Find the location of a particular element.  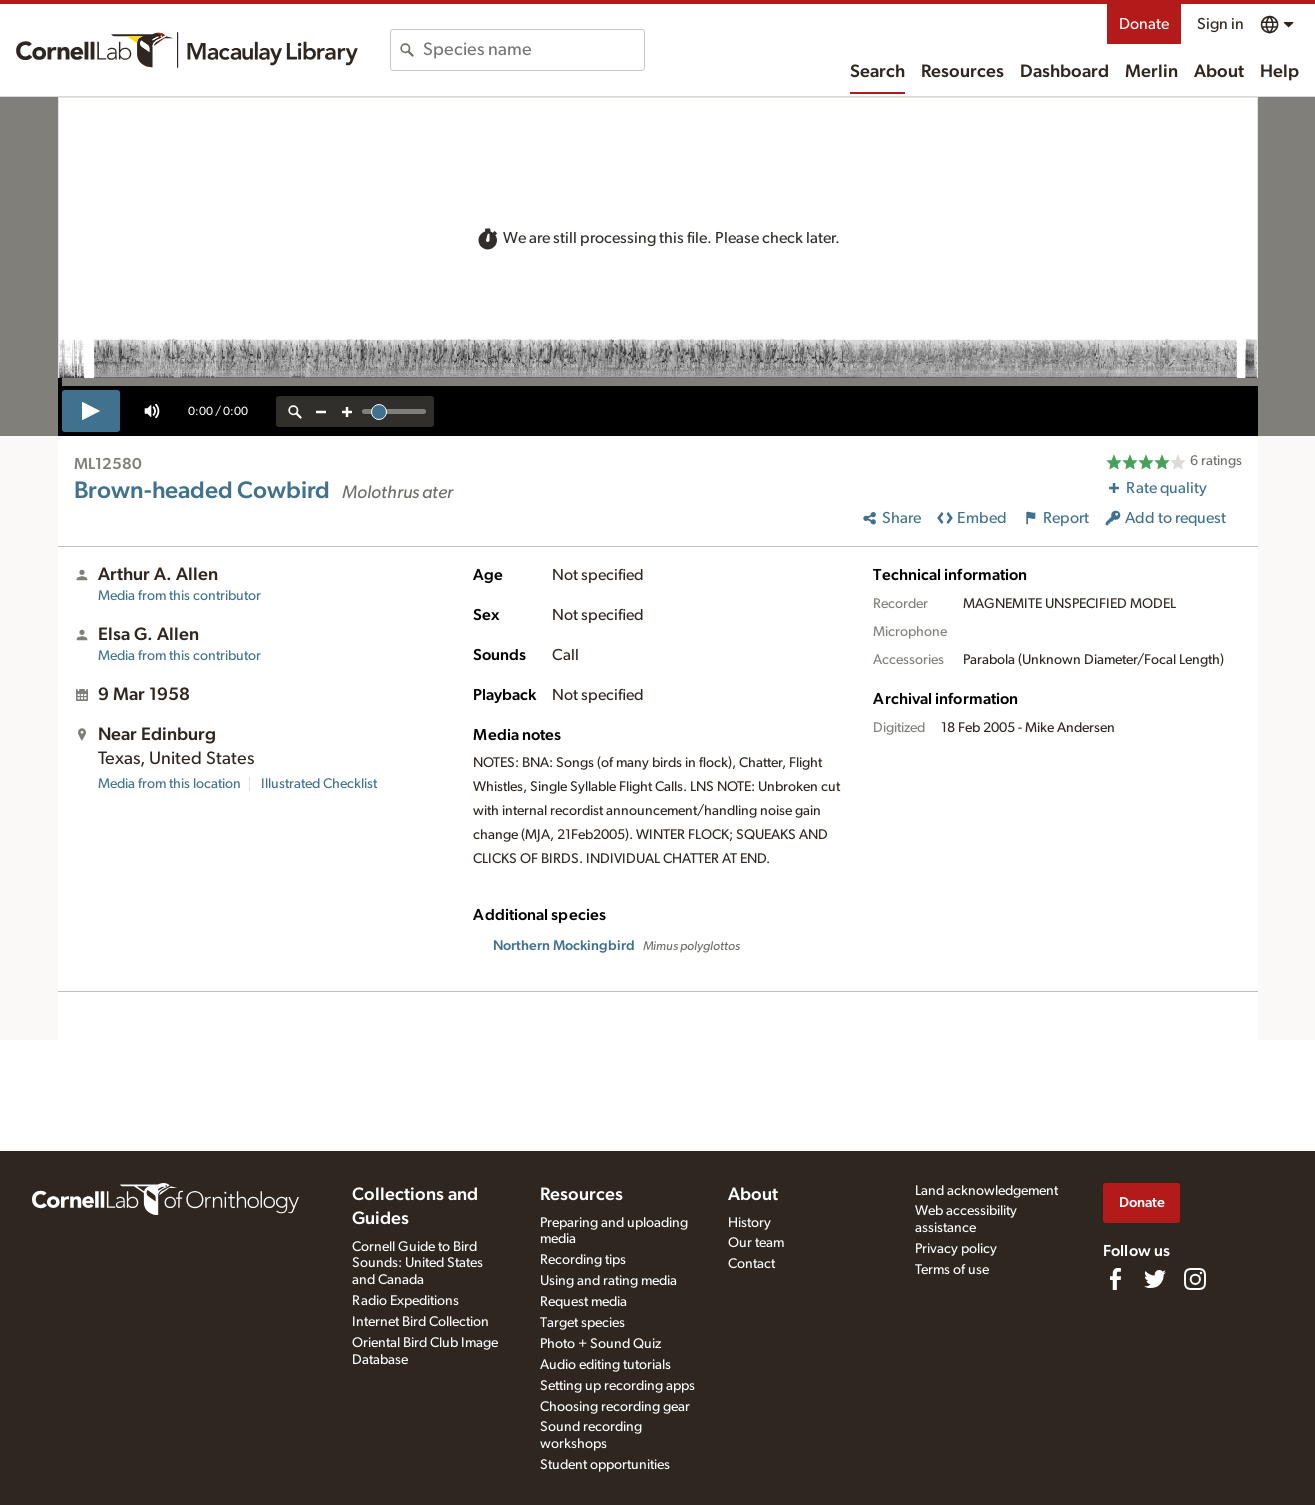

History is located at coordinates (749, 1223).